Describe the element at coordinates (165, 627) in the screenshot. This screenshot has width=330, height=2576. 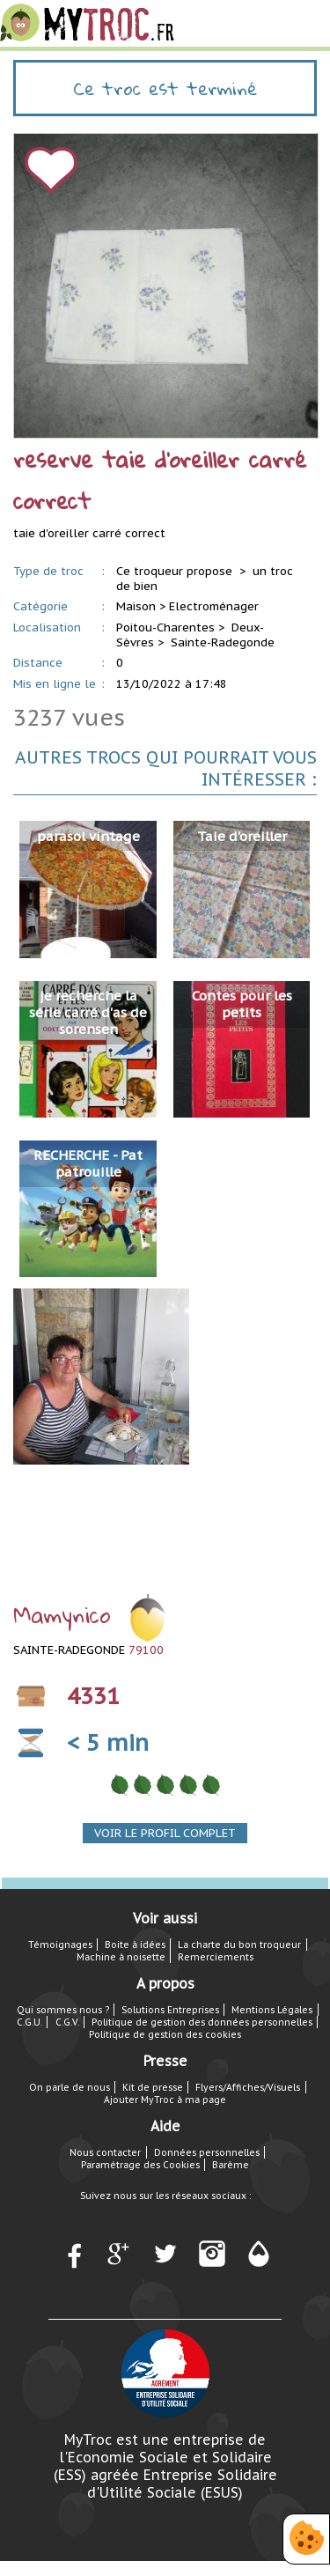
I see `Poitou-Charentes` at that location.